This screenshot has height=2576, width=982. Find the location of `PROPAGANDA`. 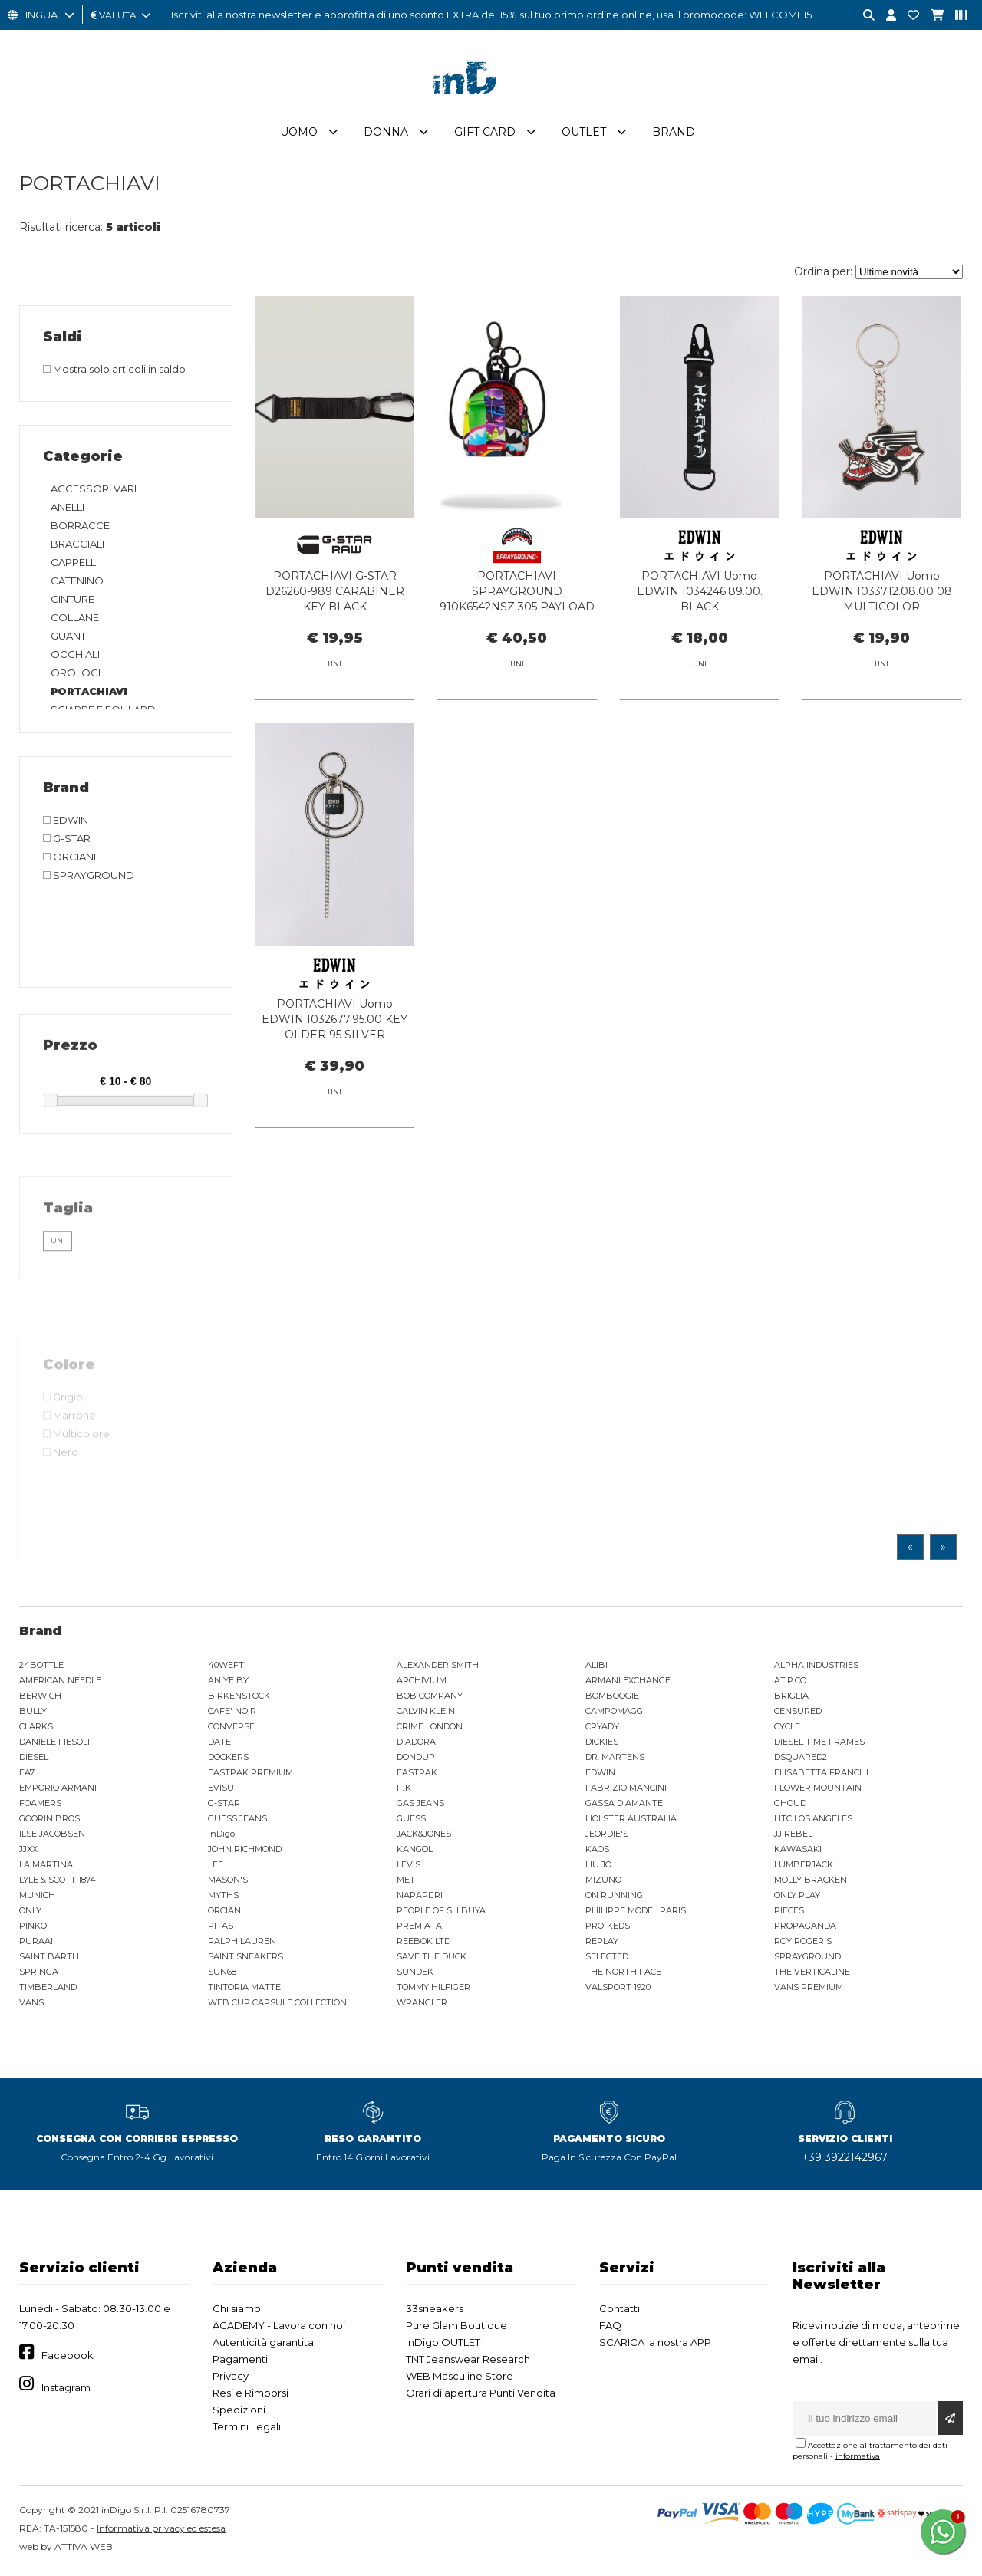

PROPAGANDA is located at coordinates (805, 1926).